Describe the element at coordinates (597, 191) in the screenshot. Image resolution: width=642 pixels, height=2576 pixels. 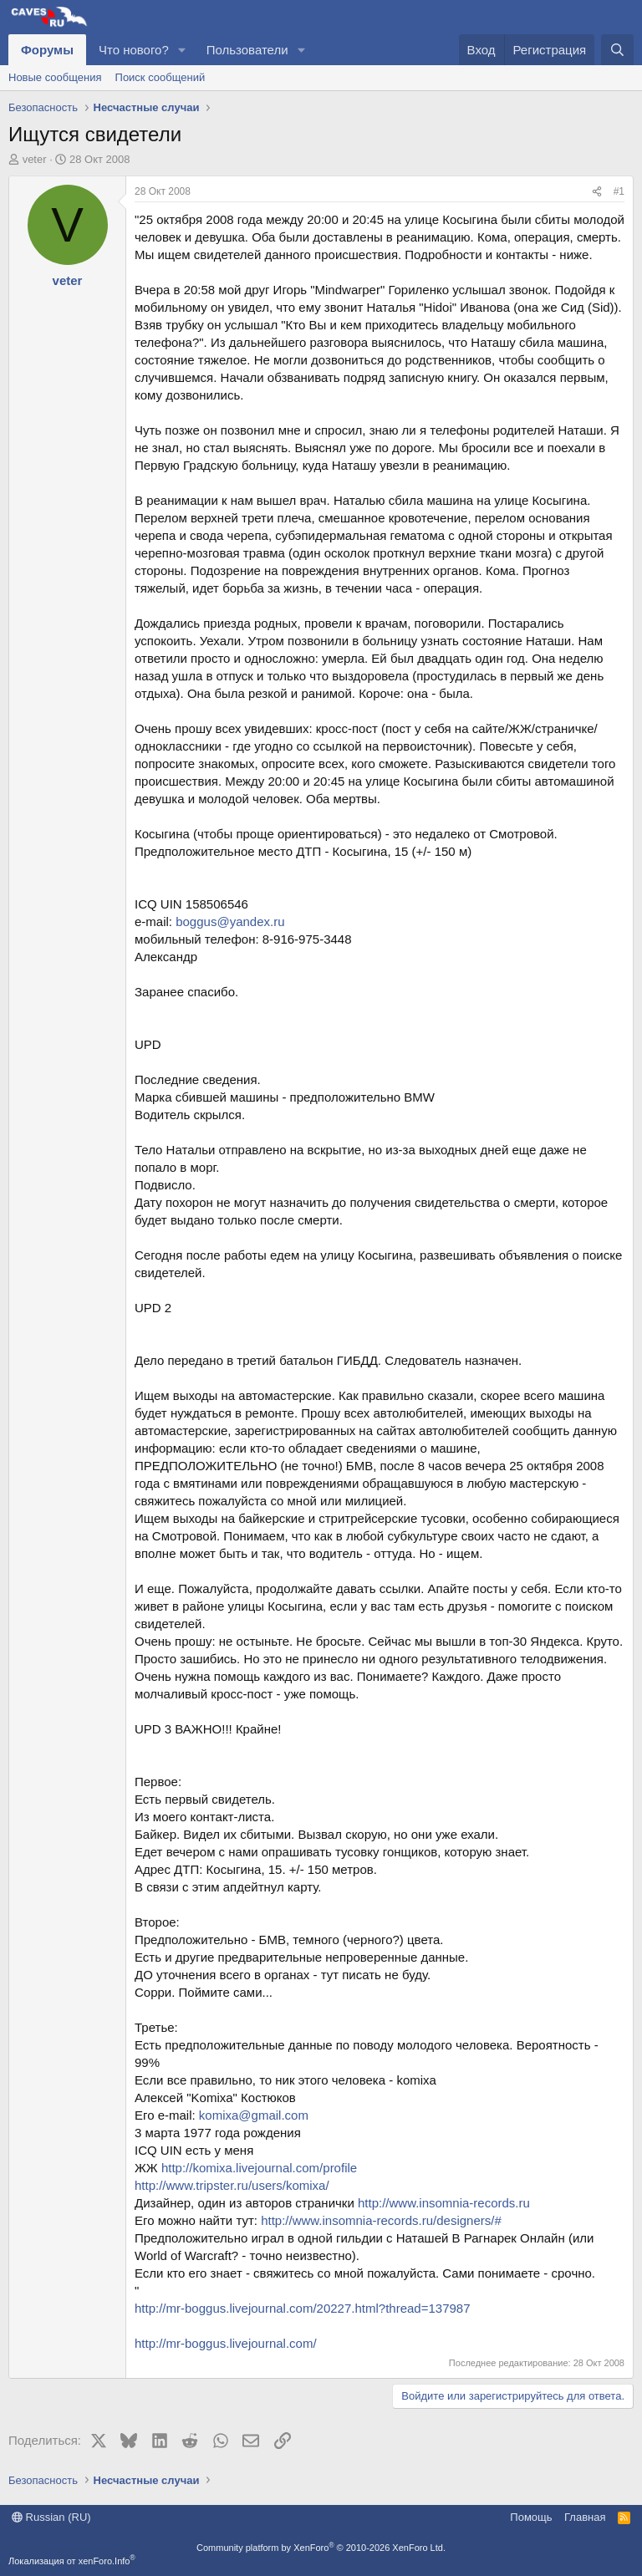
I see `[Поделиться]` at that location.